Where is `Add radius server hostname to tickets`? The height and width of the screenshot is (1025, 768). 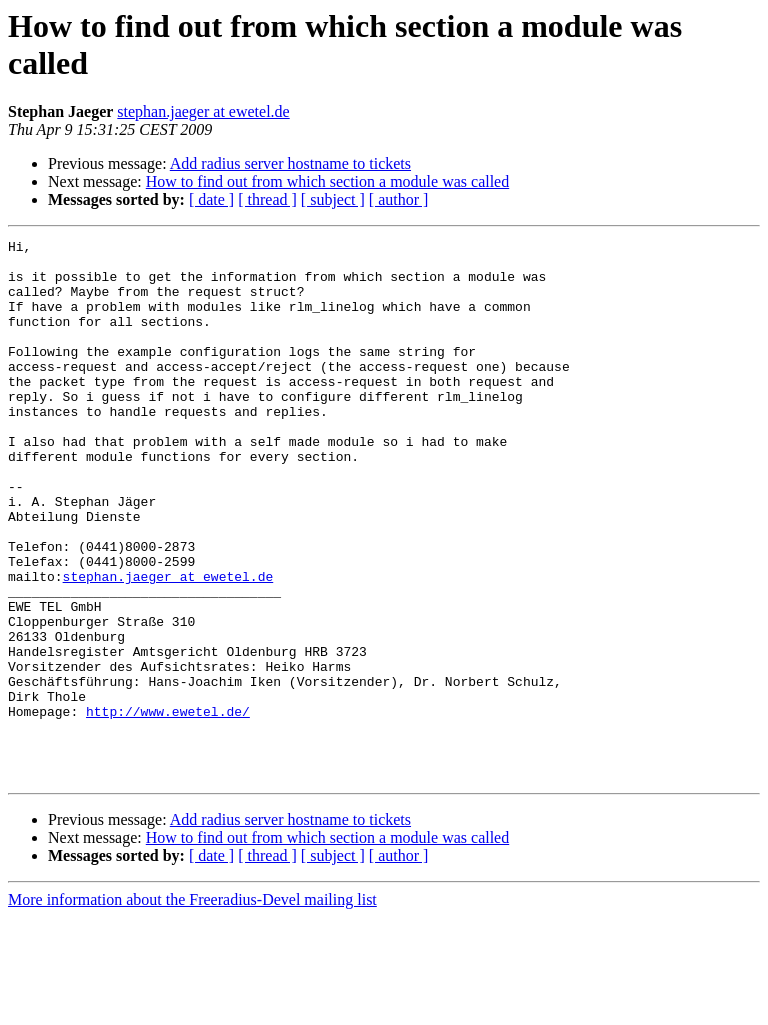
Add radius server hostname to tickets is located at coordinates (290, 163).